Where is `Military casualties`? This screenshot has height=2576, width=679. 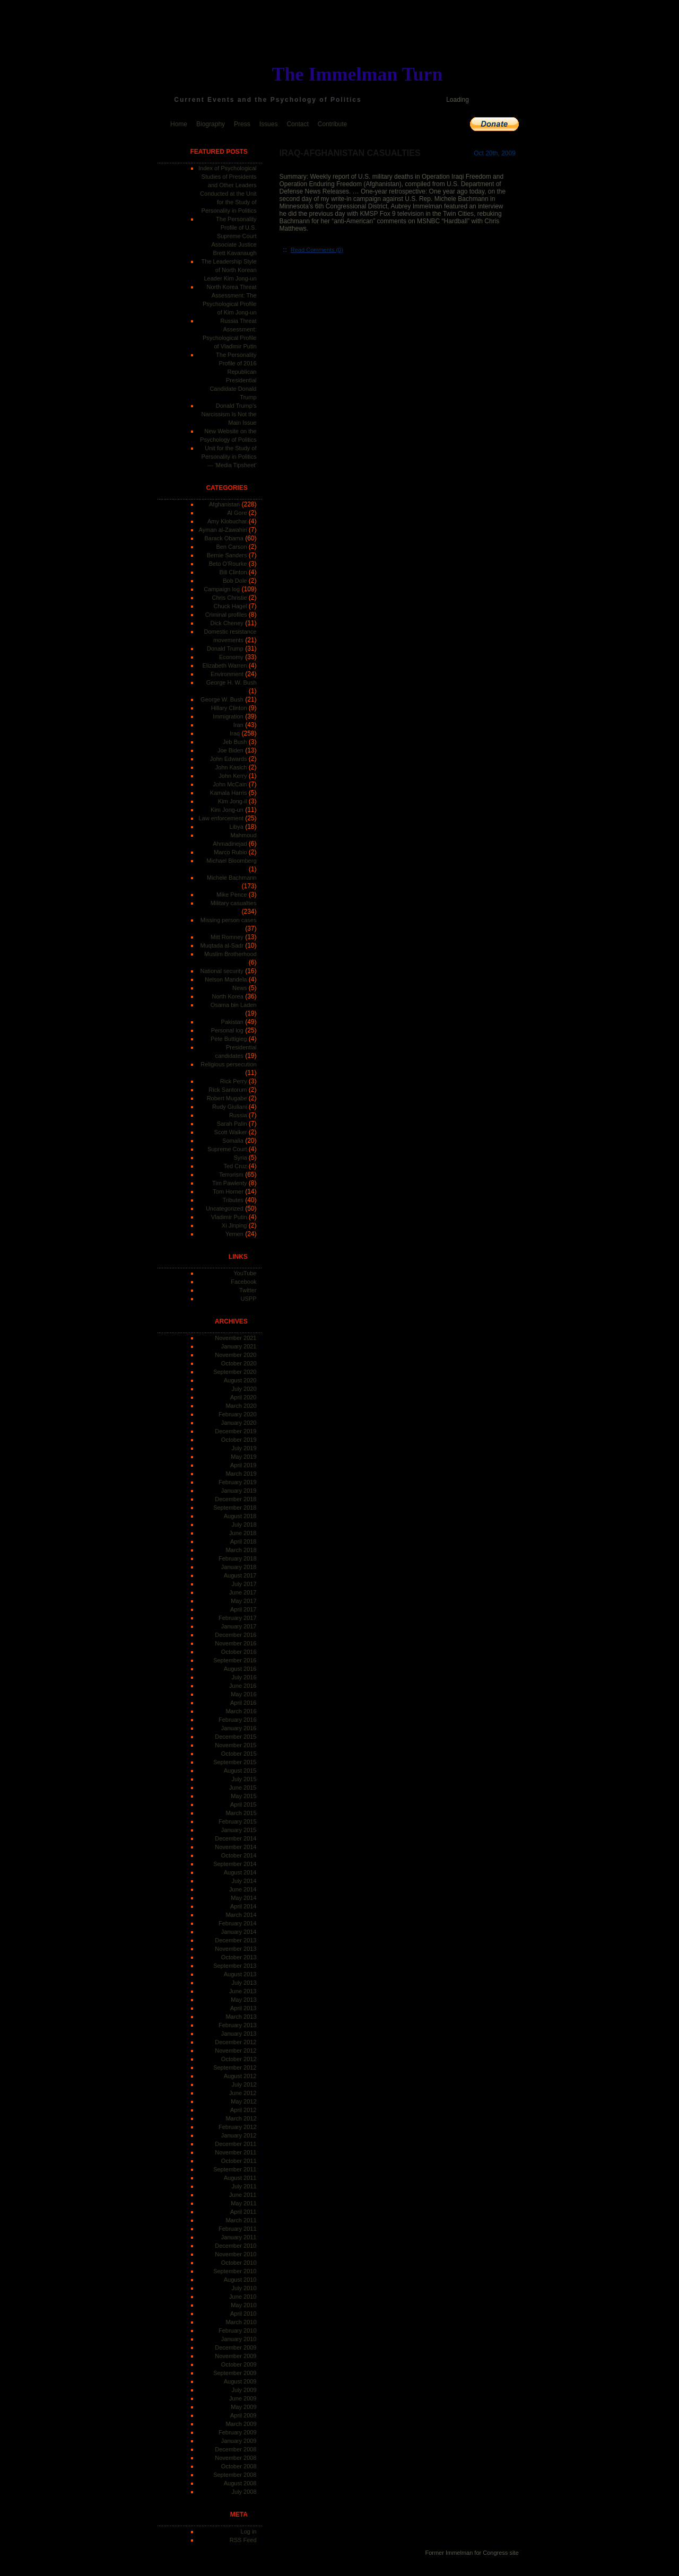 Military casualties is located at coordinates (234, 903).